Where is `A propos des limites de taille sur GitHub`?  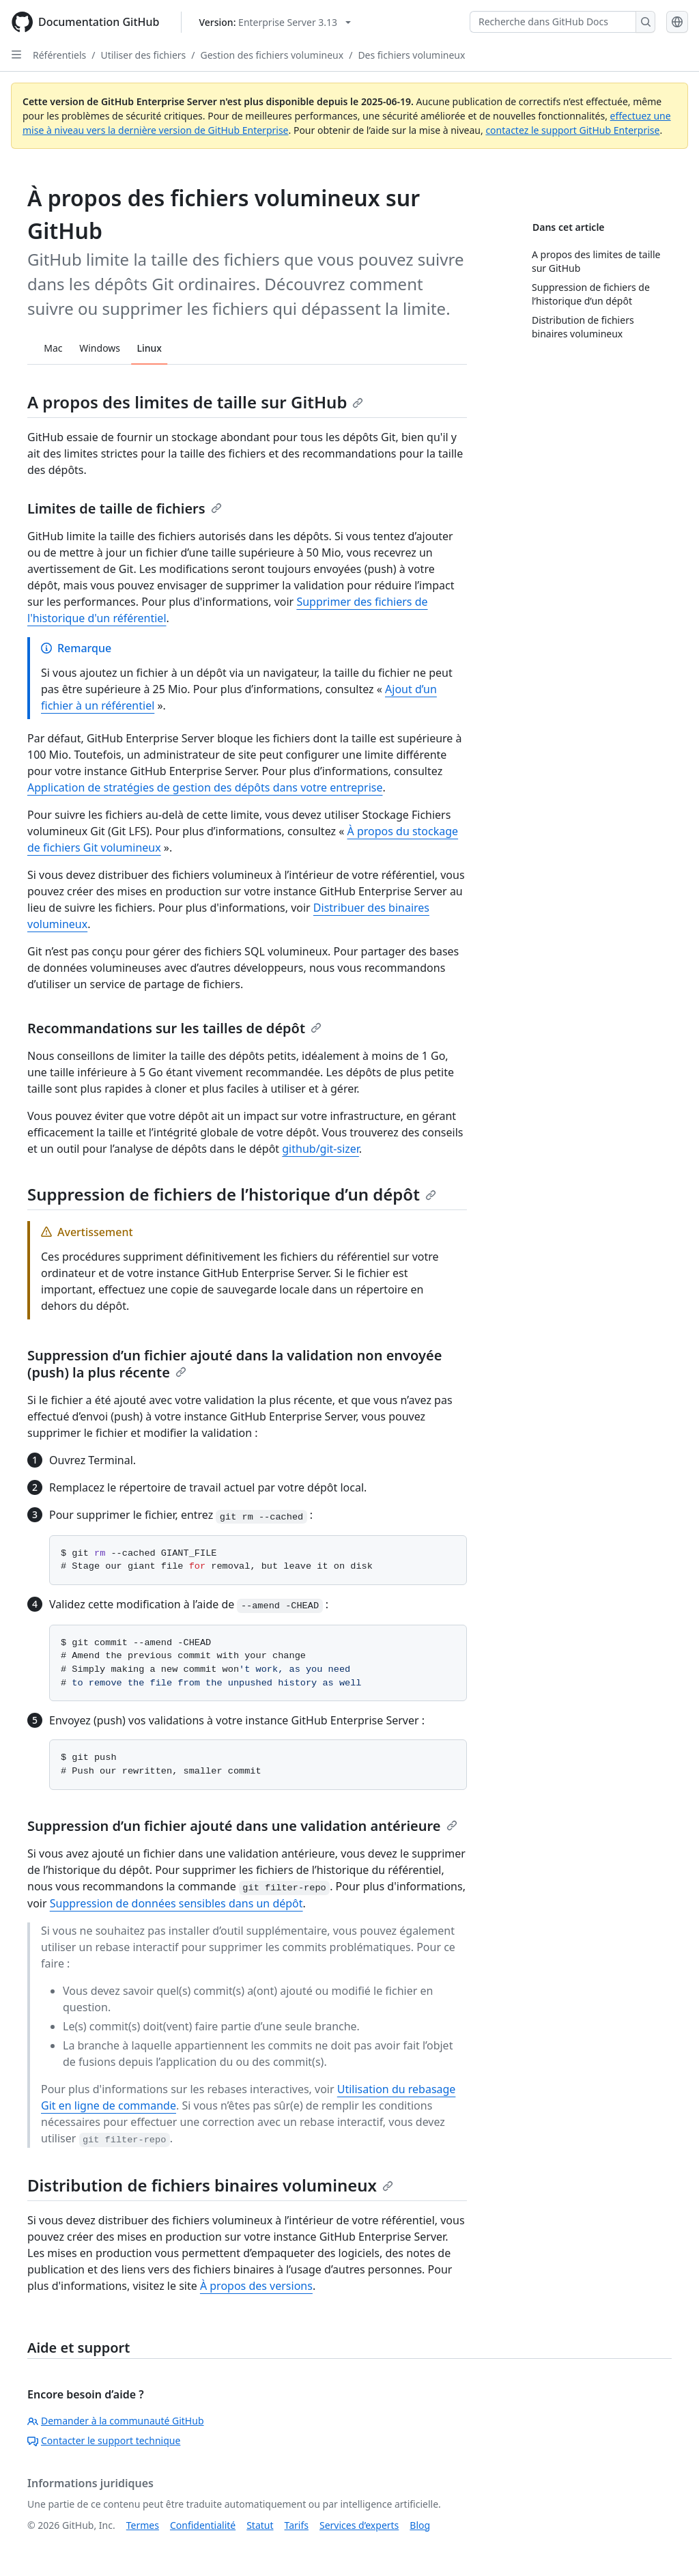 A propos des limites de taille sur GitHub is located at coordinates (195, 402).